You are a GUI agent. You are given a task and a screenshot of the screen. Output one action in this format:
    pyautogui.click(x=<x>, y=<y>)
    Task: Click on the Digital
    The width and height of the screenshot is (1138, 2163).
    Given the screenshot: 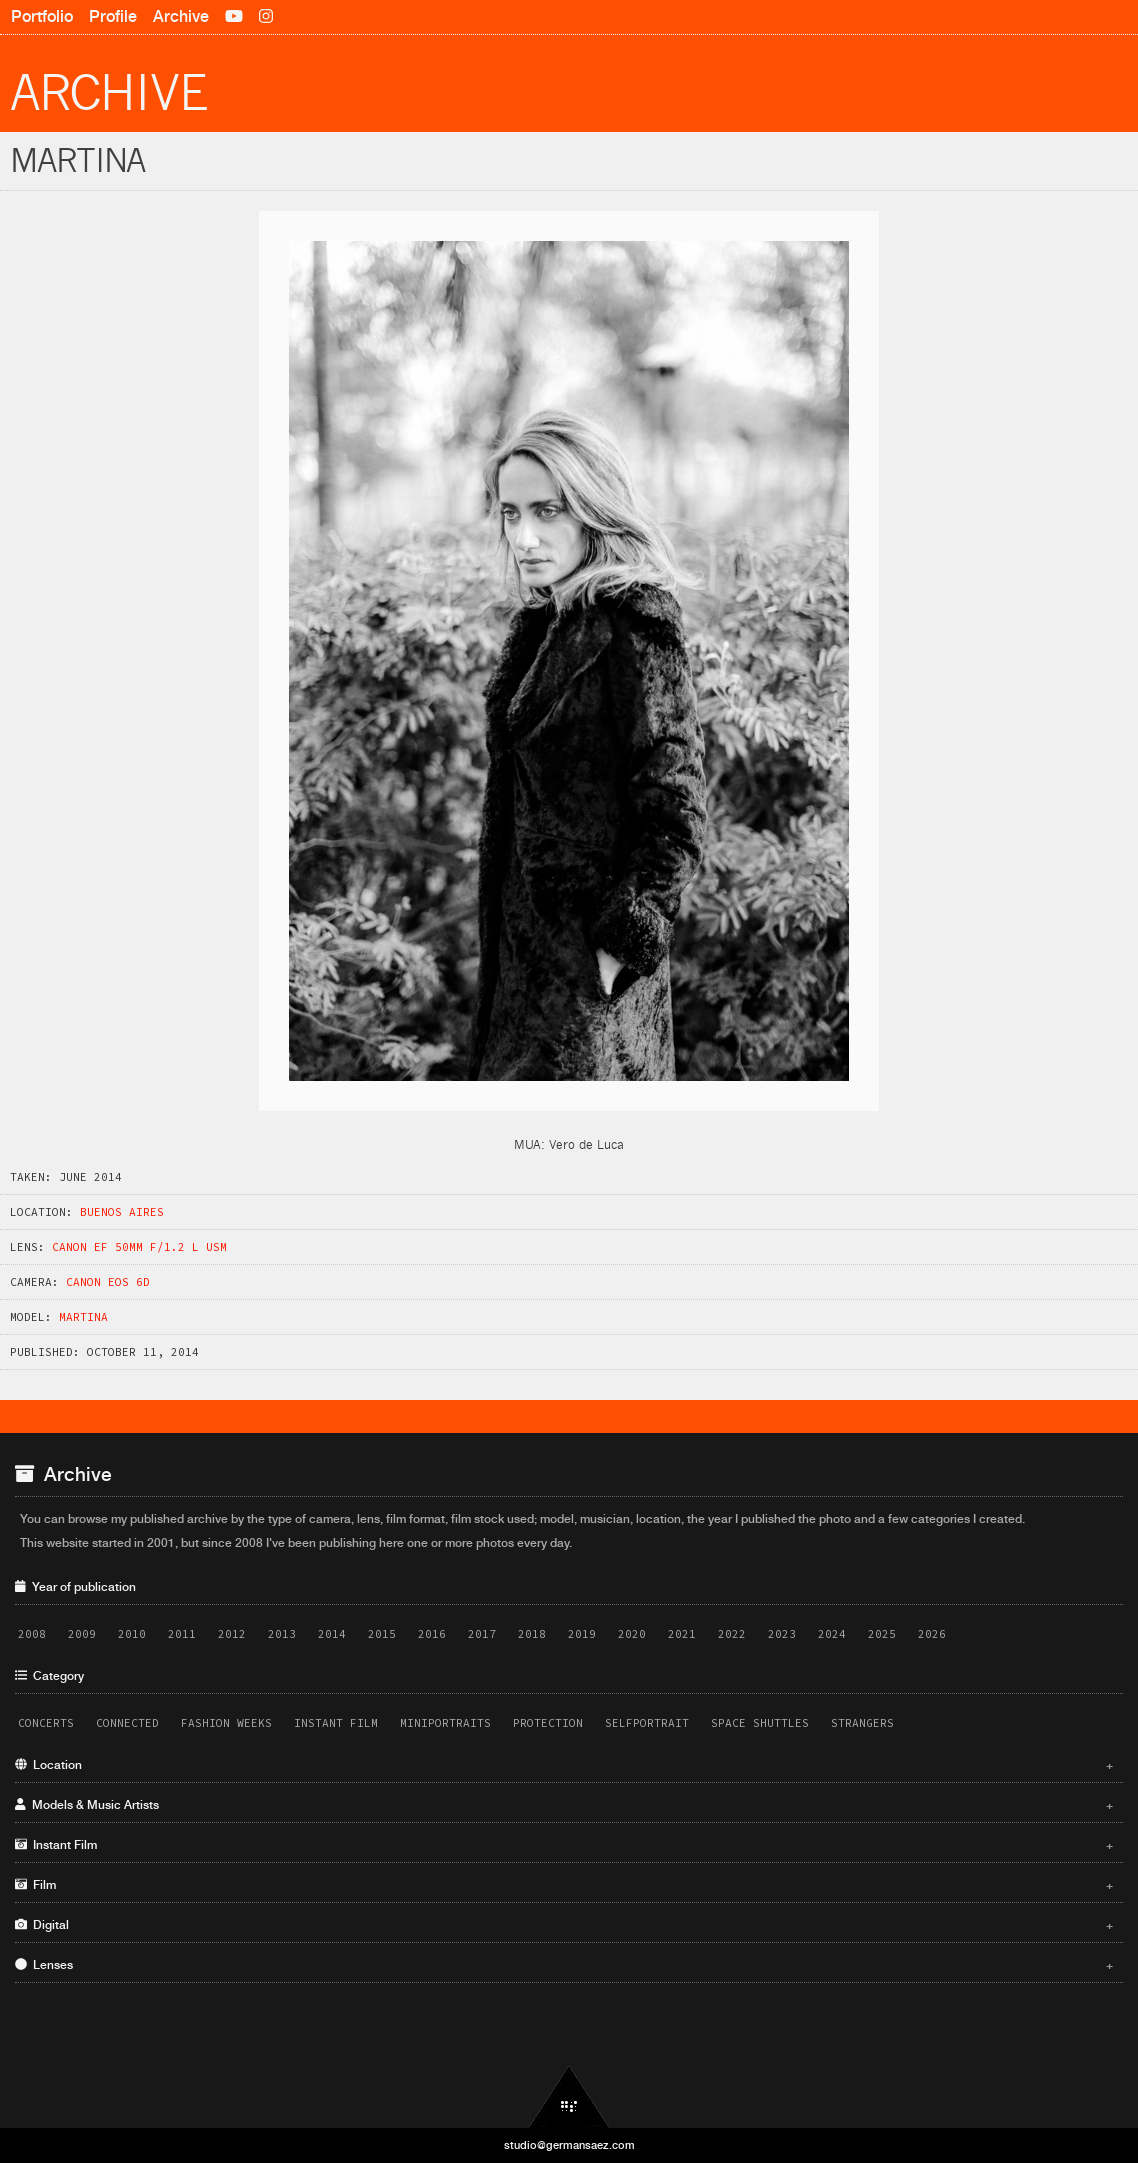 What is the action you would take?
    pyautogui.click(x=564, y=1925)
    